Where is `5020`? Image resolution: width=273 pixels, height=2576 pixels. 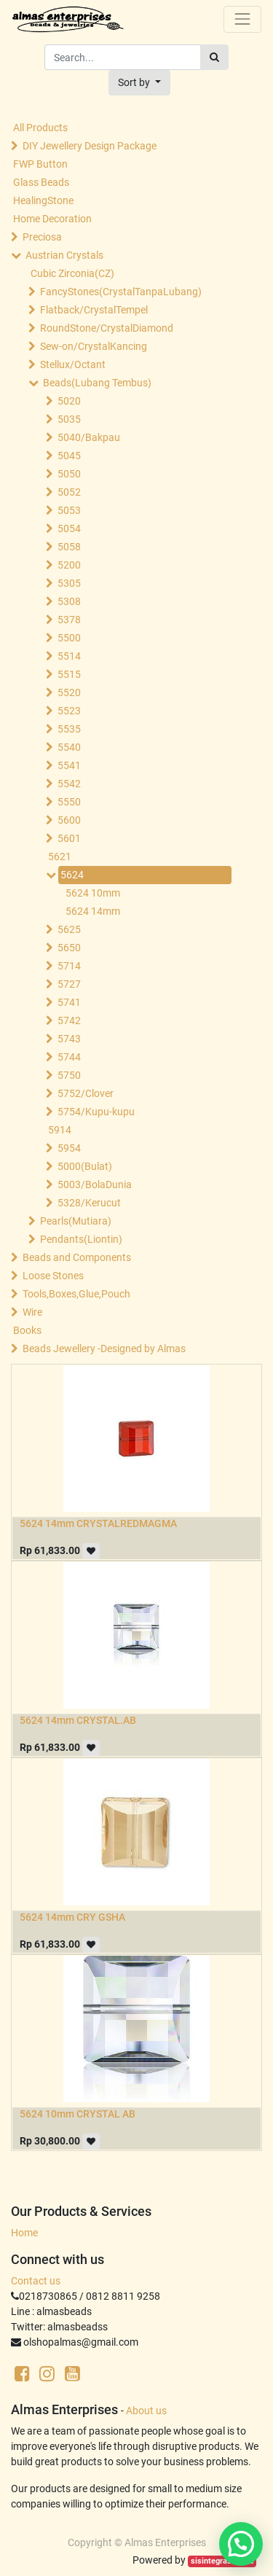 5020 is located at coordinates (69, 401).